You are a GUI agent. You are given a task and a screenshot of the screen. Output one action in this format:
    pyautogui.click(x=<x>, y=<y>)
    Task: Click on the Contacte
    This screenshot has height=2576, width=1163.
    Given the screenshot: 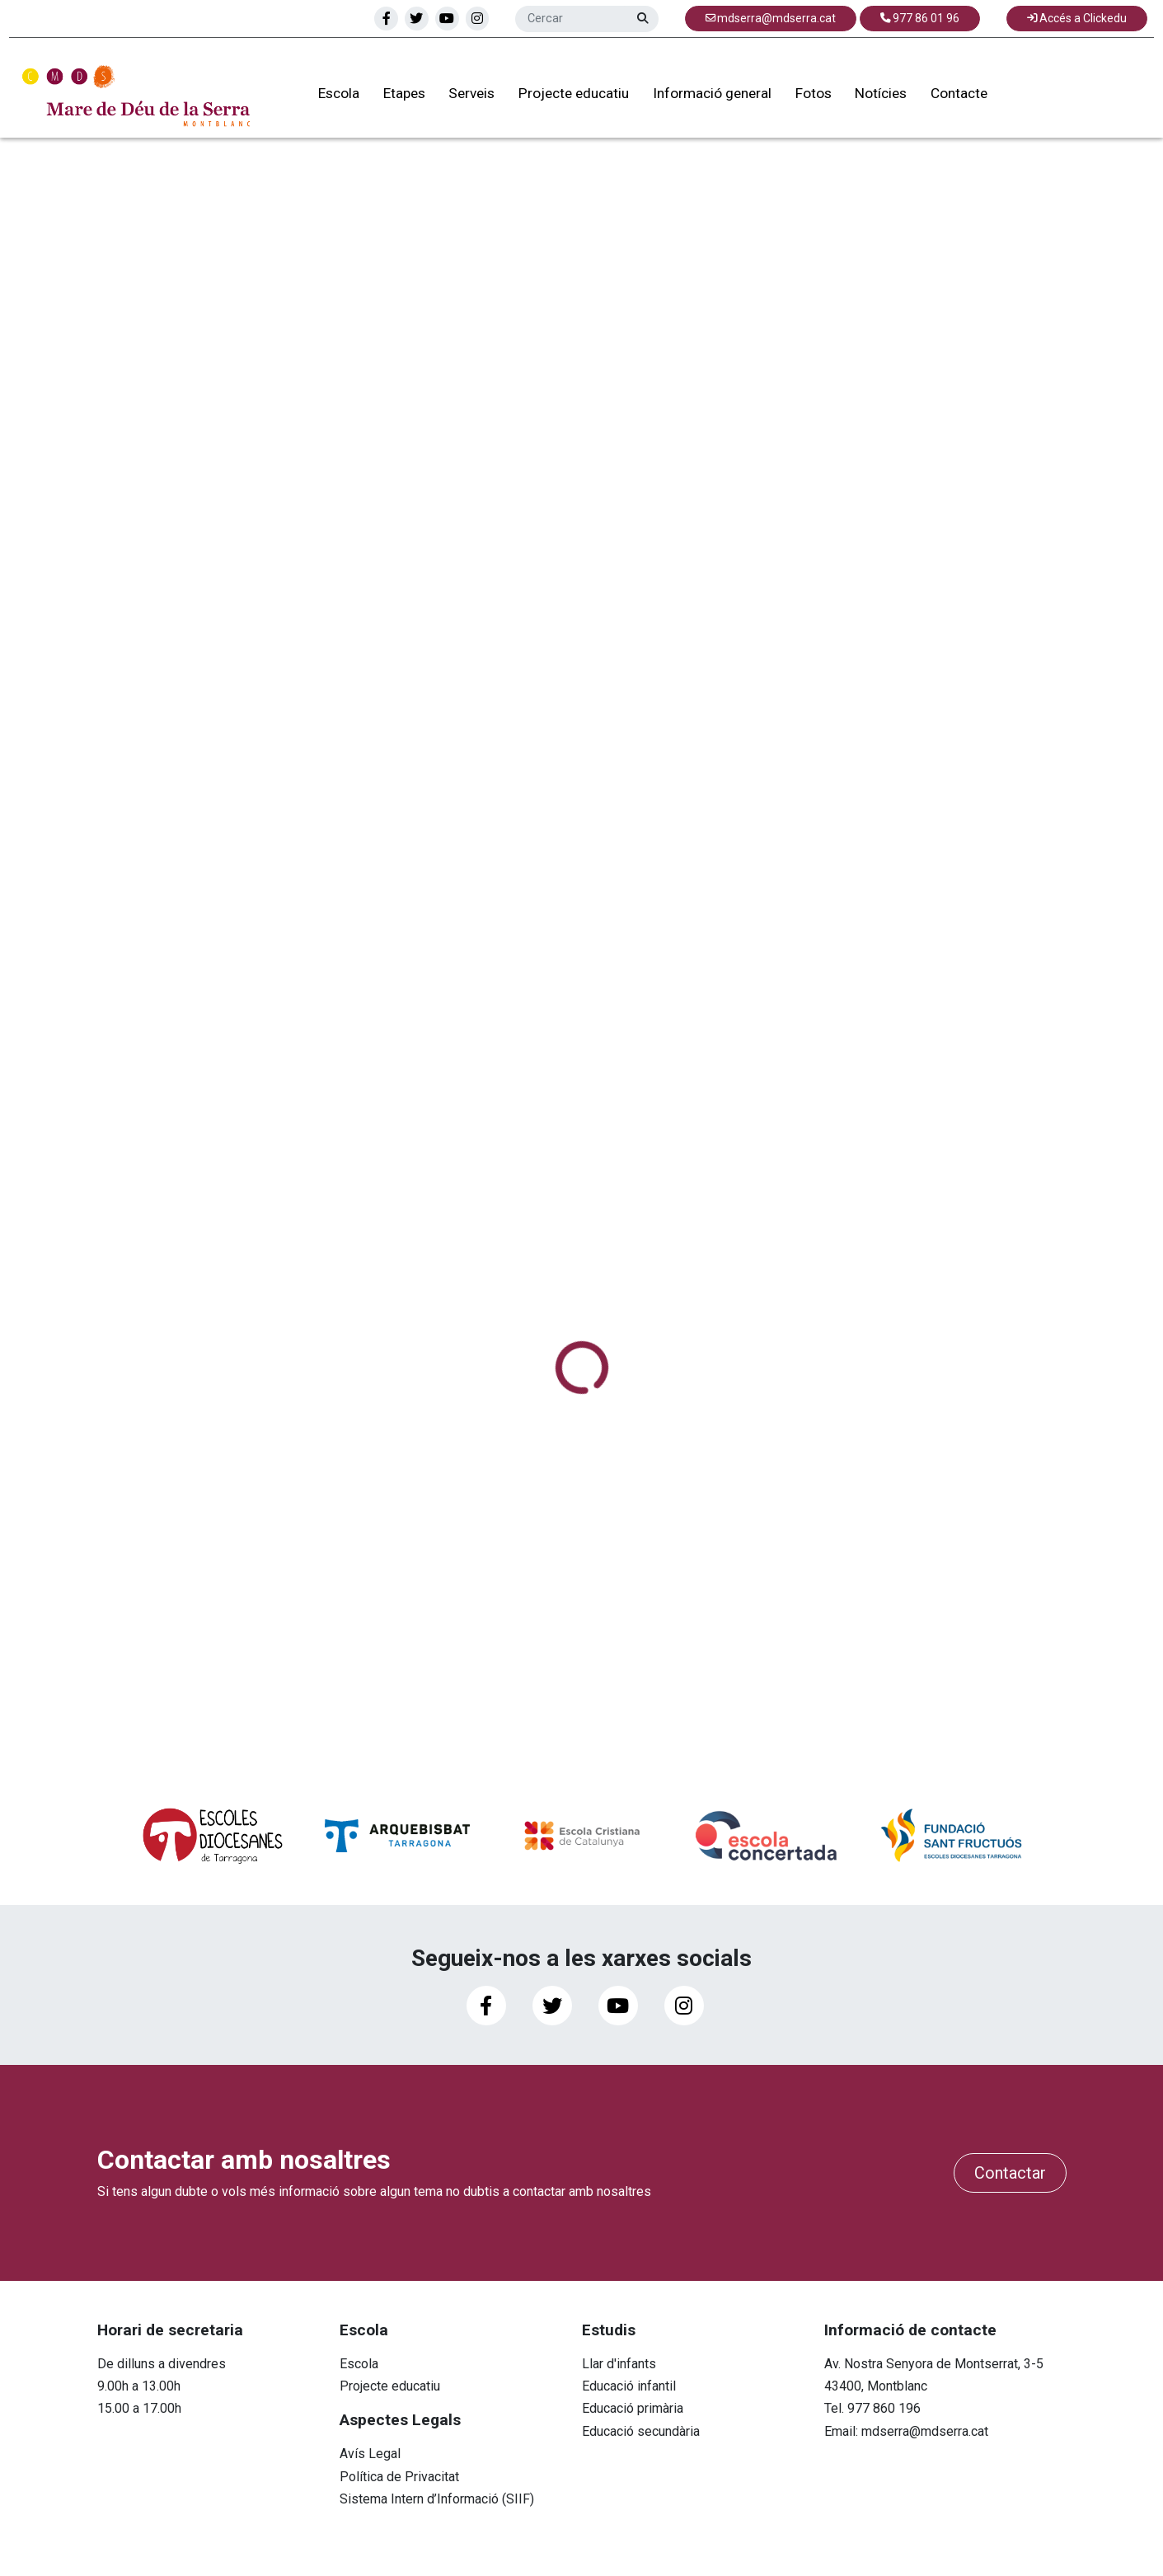 What is the action you would take?
    pyautogui.click(x=946, y=98)
    